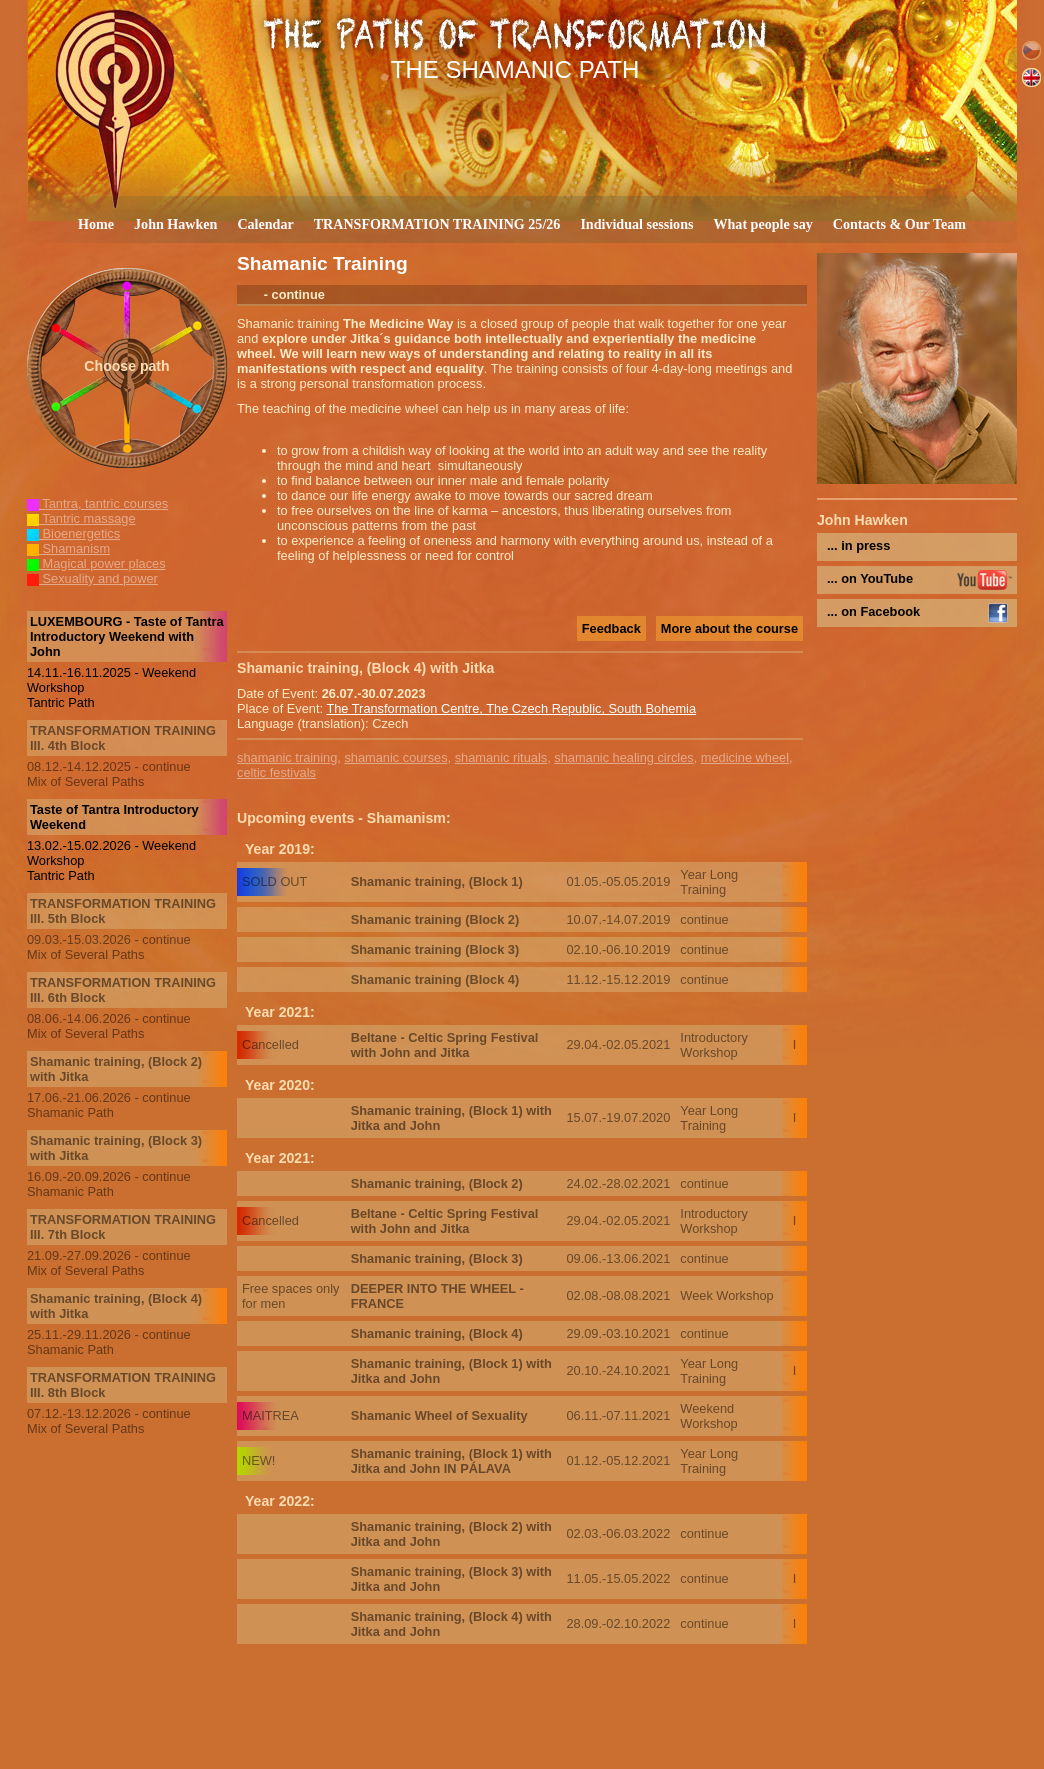 The height and width of the screenshot is (1769, 1044). I want to click on Tantric massage, so click(81, 518).